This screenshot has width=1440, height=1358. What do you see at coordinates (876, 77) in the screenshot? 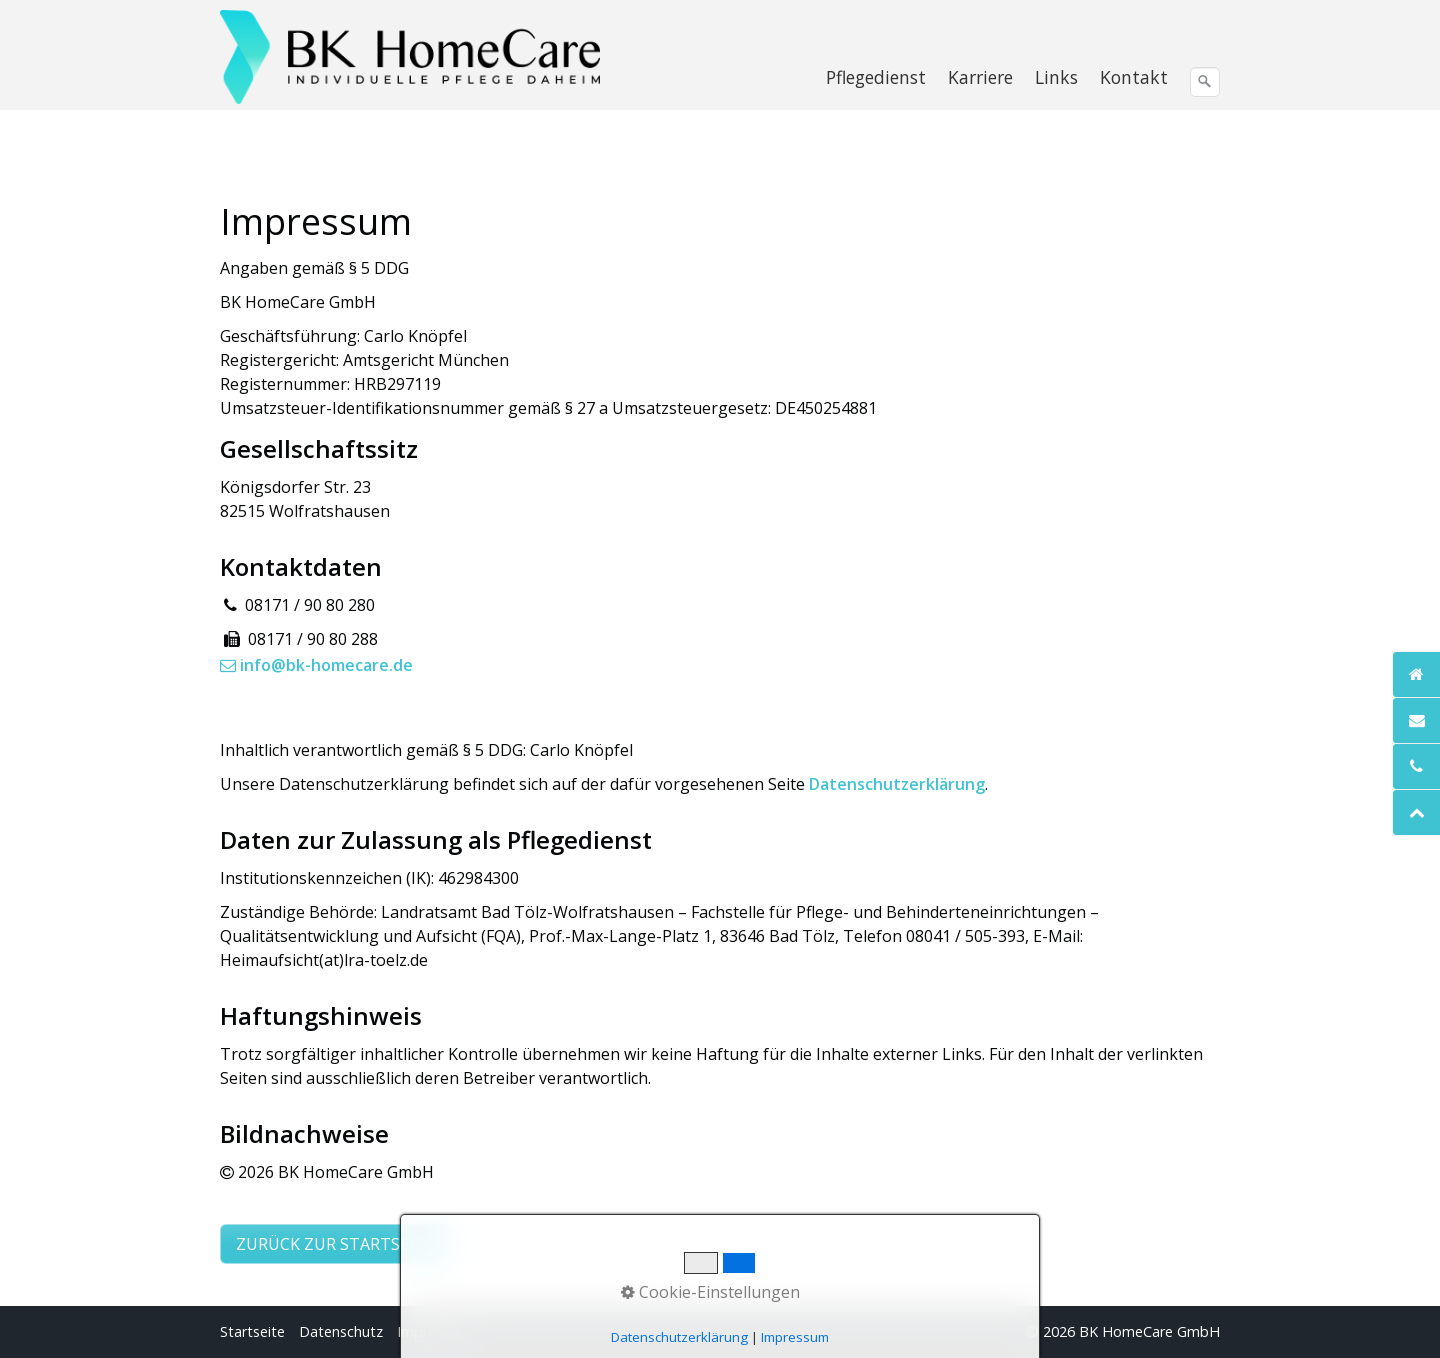
I see `Pflegedienst` at bounding box center [876, 77].